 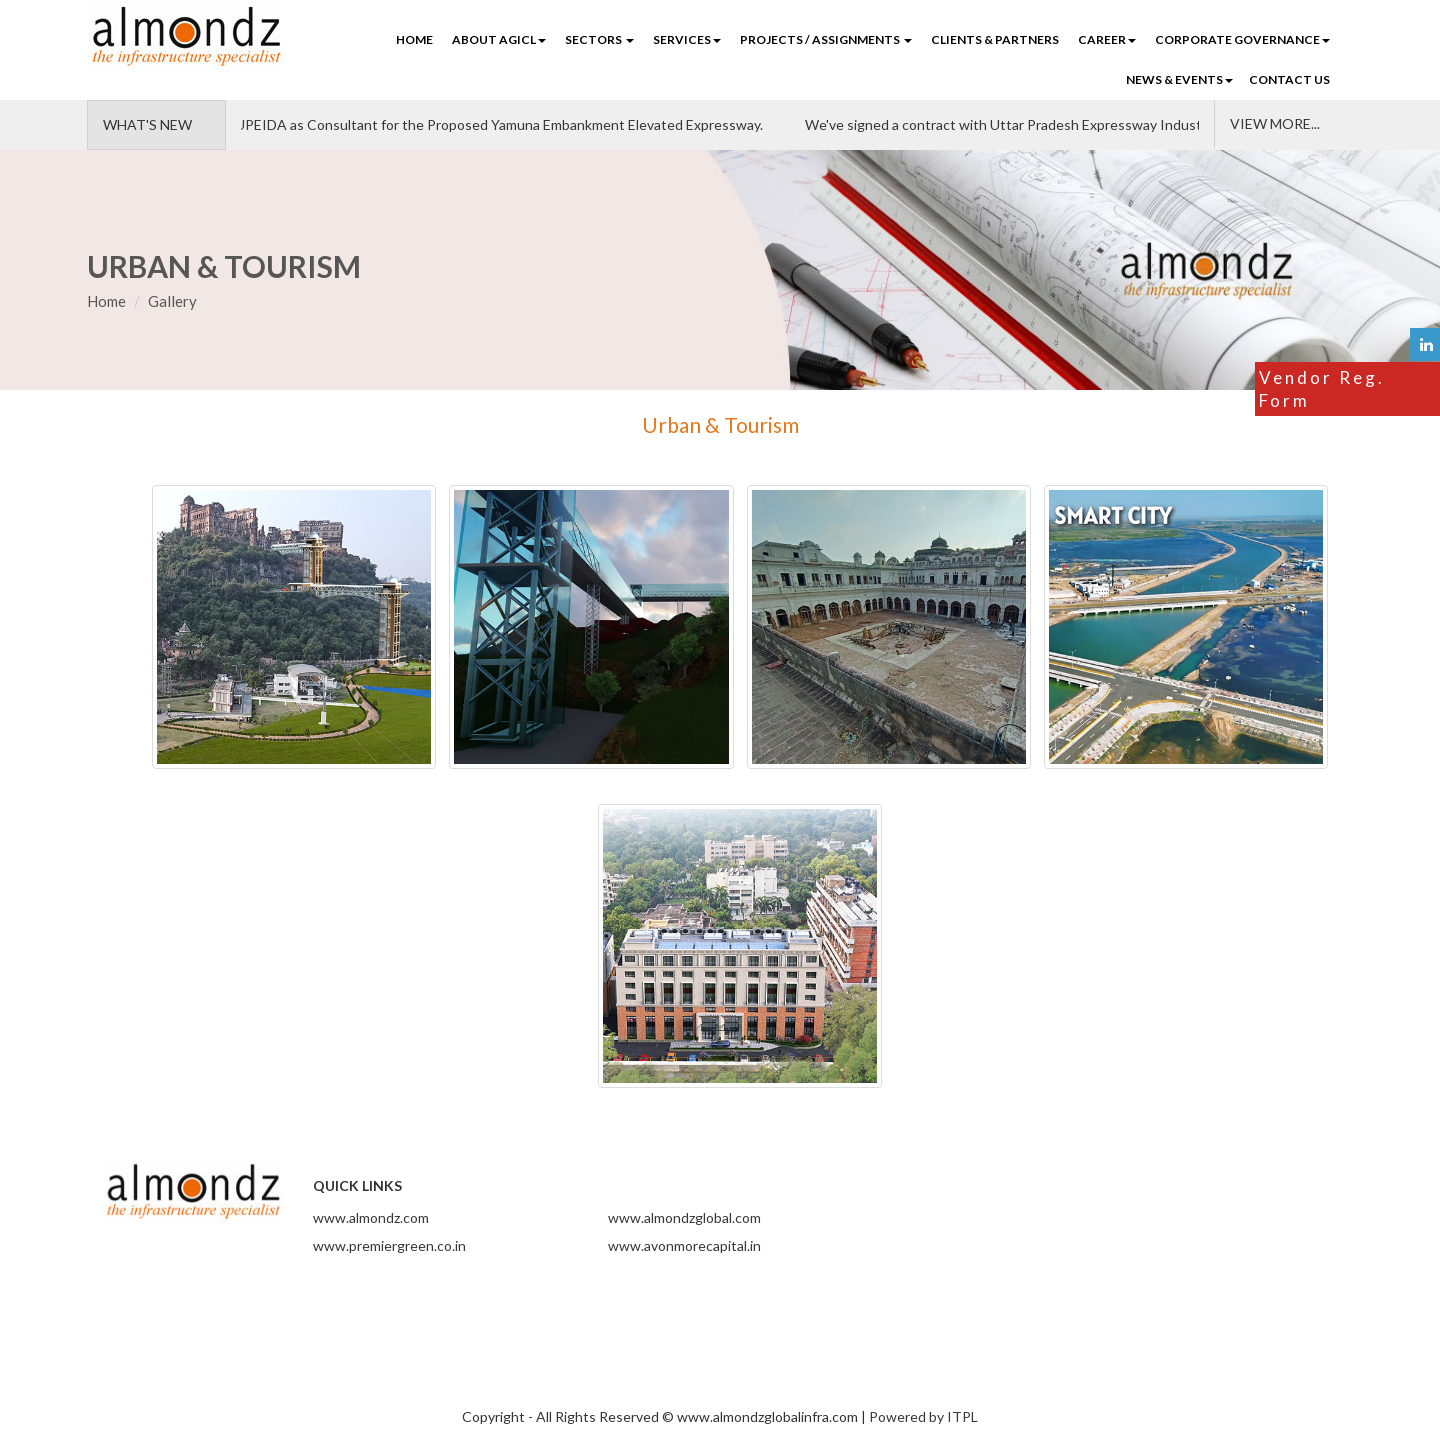 I want to click on www.avonmorecapital.in, so click(x=684, y=1245).